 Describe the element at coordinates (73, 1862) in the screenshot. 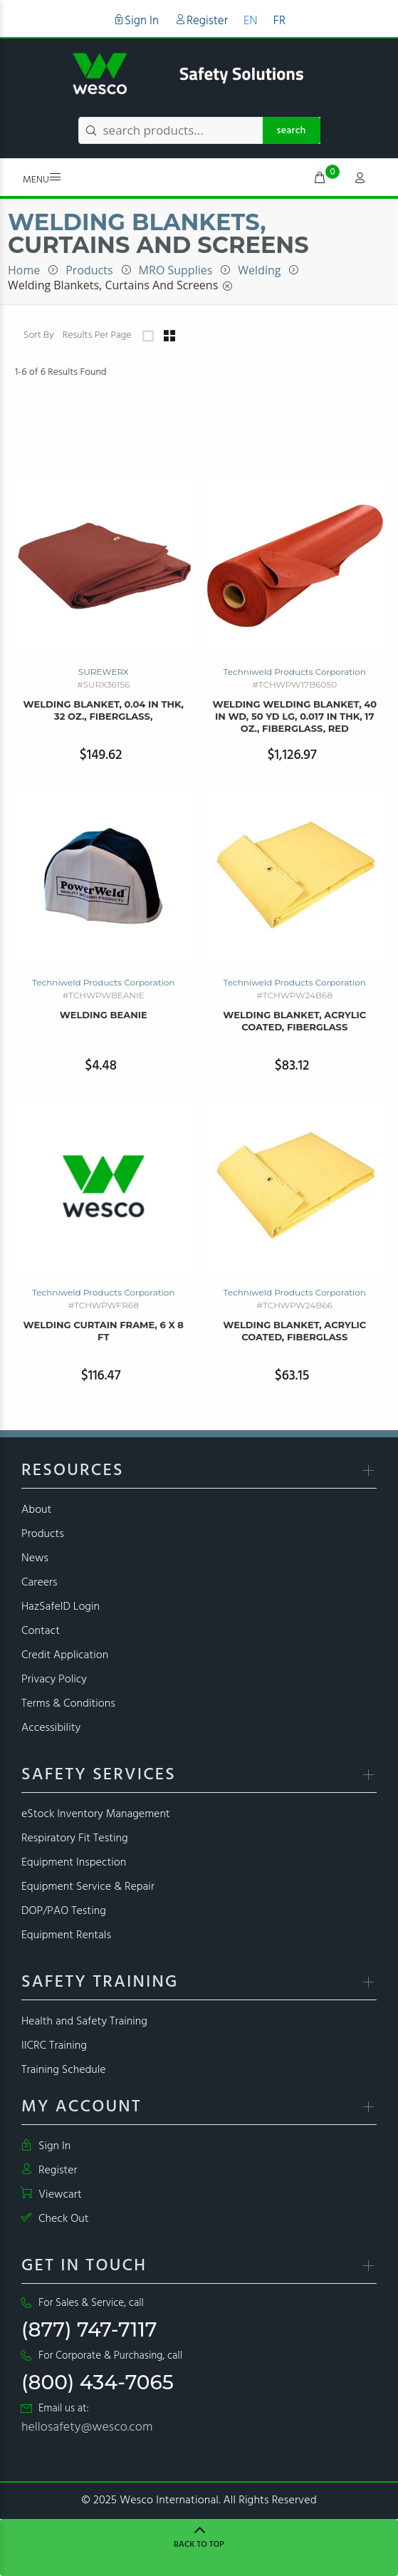

I see `Equipment Inspection` at that location.